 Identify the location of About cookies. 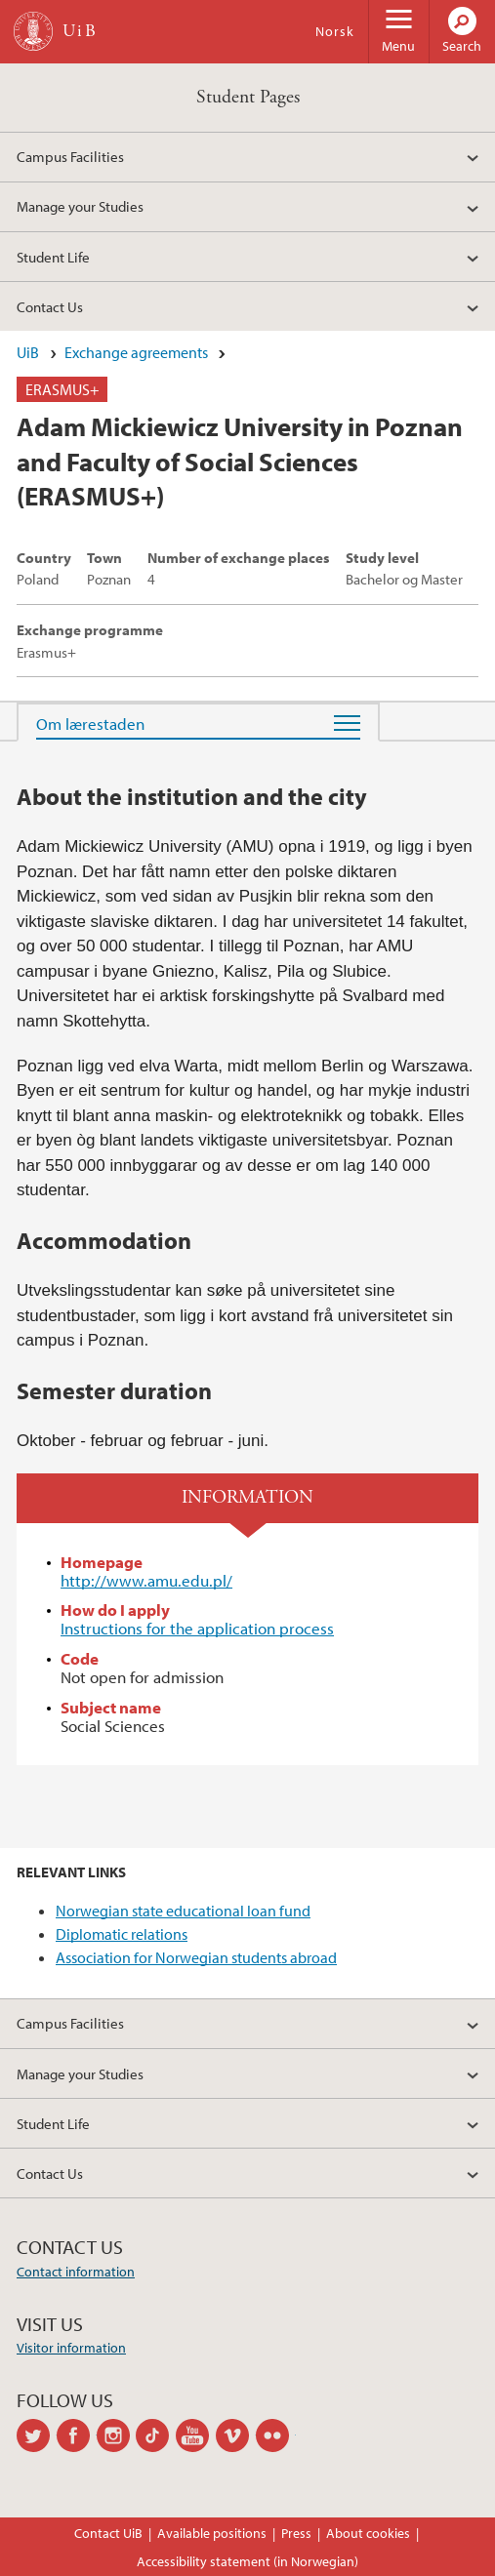
(368, 2533).